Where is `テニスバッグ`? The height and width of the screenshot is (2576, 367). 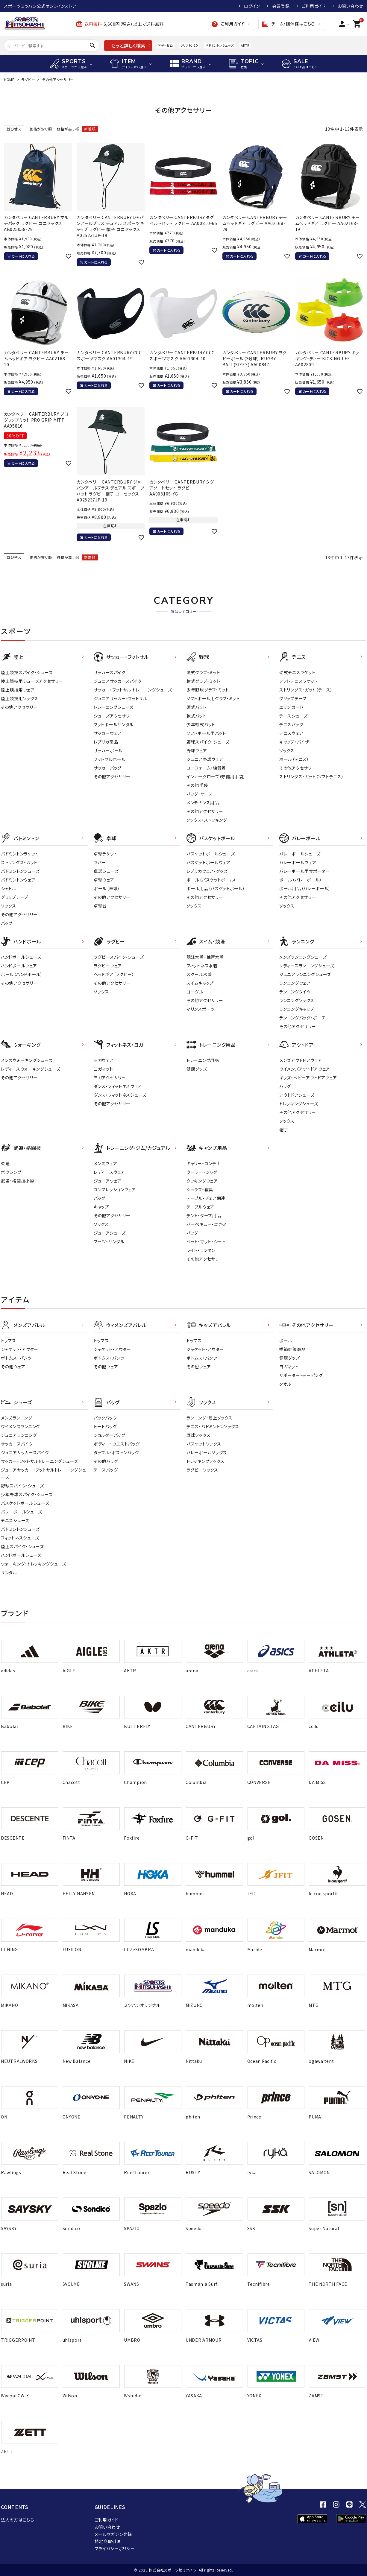
テニスバッグ is located at coordinates (291, 724).